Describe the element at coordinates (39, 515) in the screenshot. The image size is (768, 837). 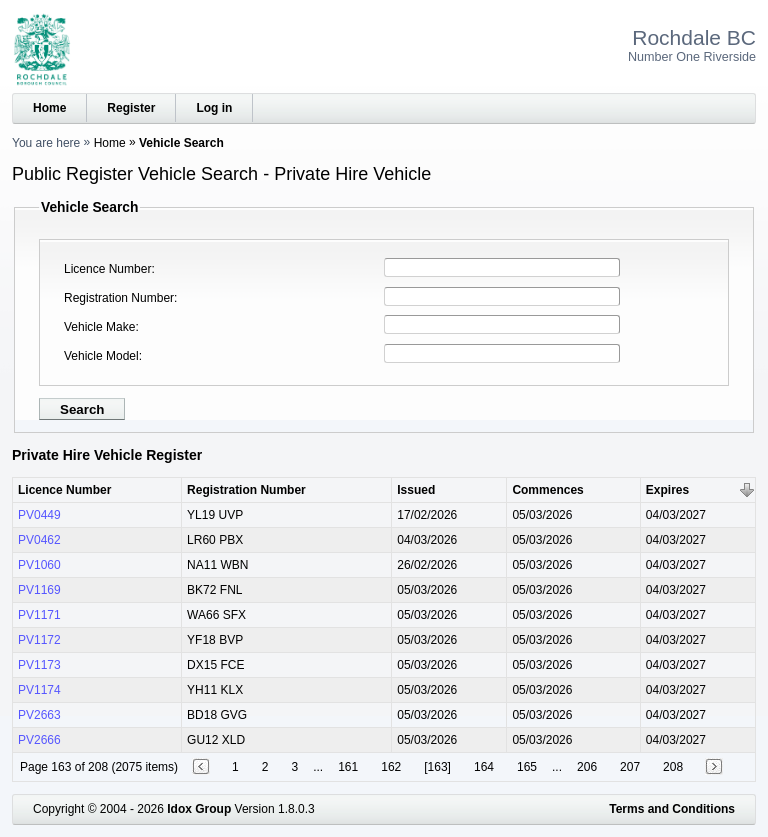
I see `PV0449` at that location.